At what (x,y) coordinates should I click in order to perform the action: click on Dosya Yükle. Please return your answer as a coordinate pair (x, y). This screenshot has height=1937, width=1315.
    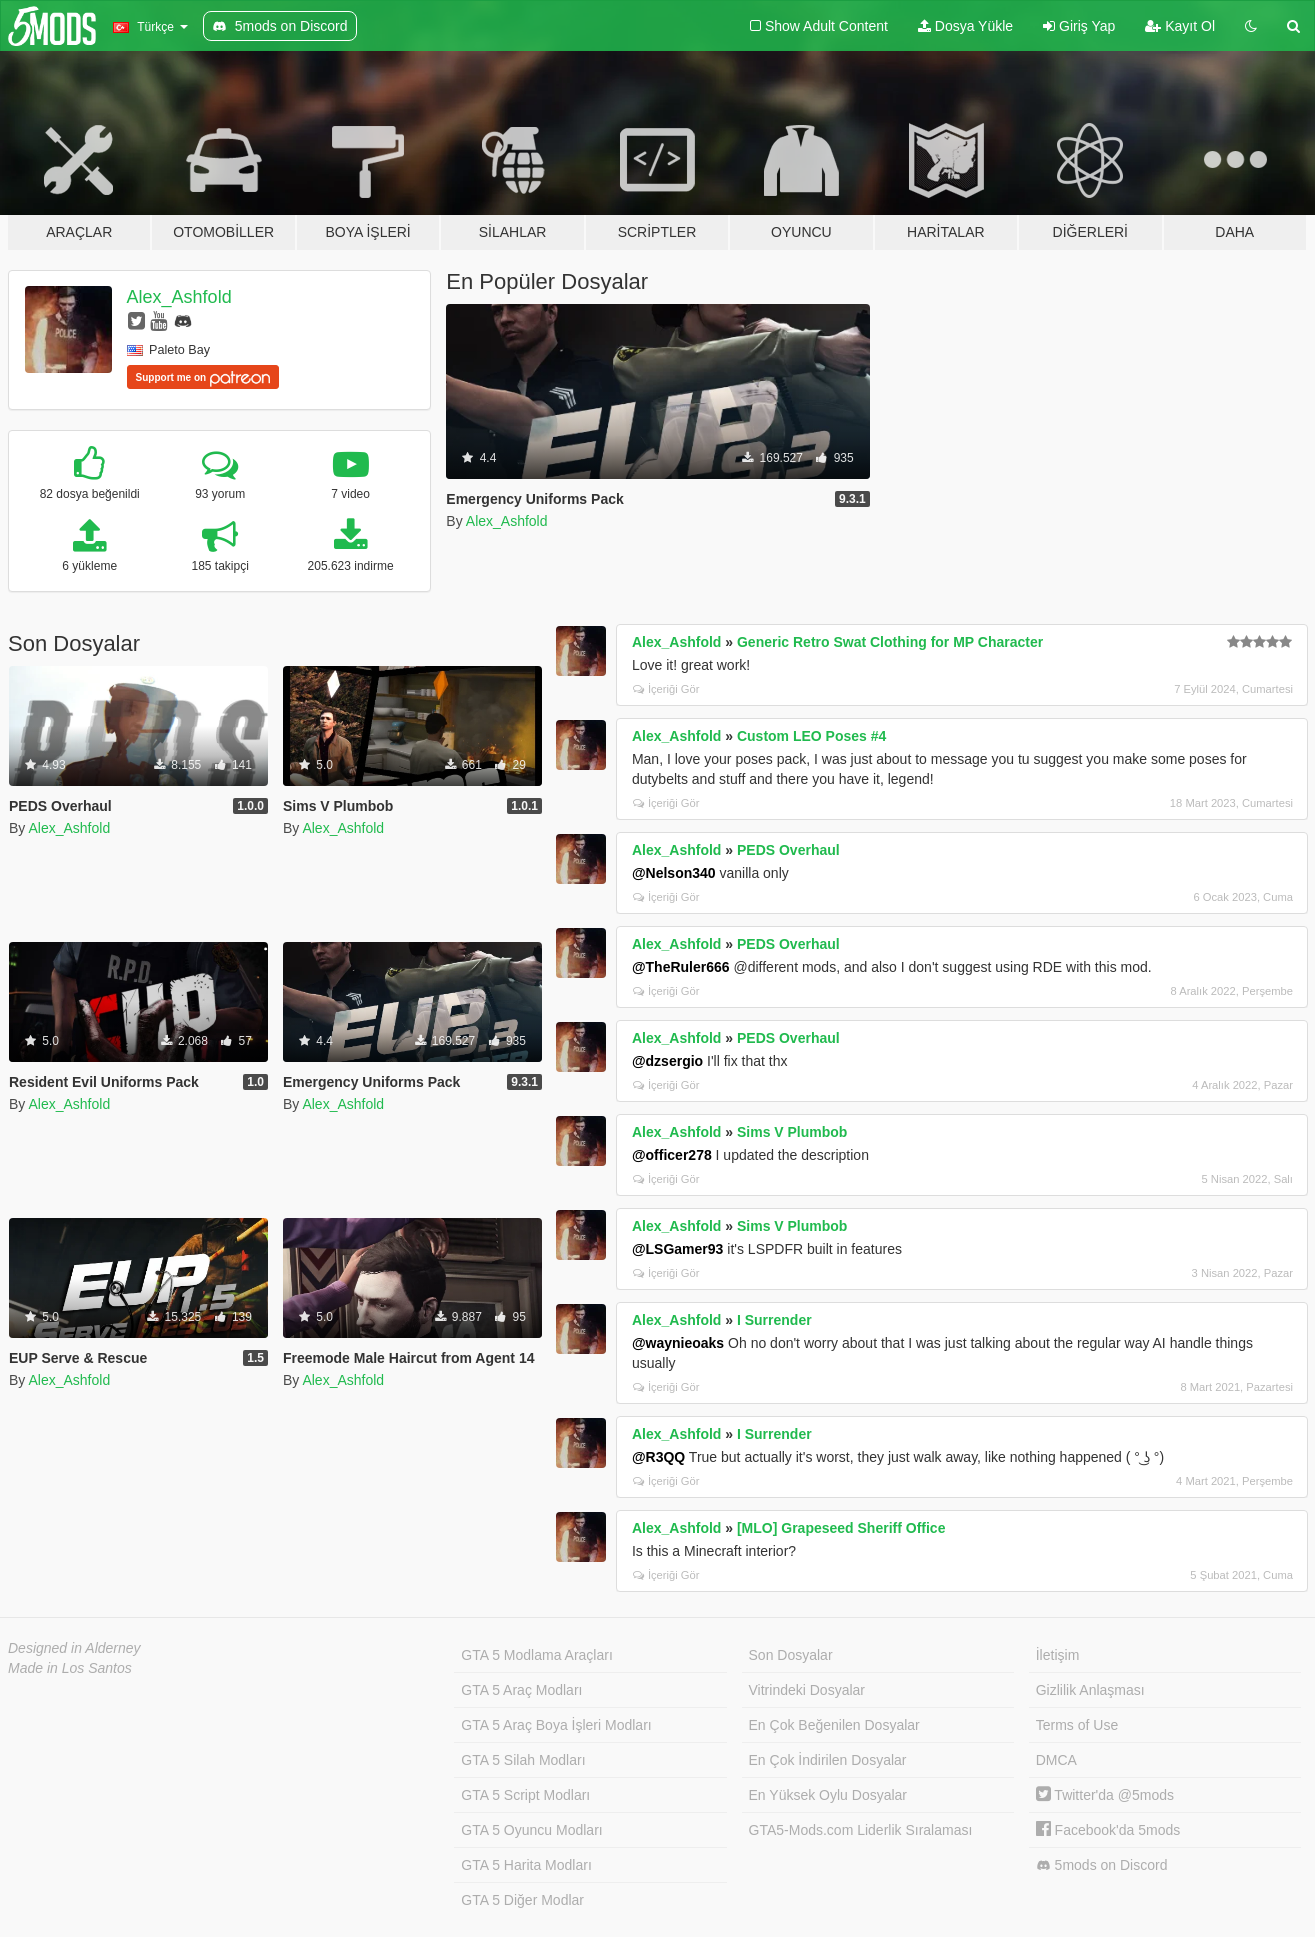
    Looking at the image, I should click on (965, 26).